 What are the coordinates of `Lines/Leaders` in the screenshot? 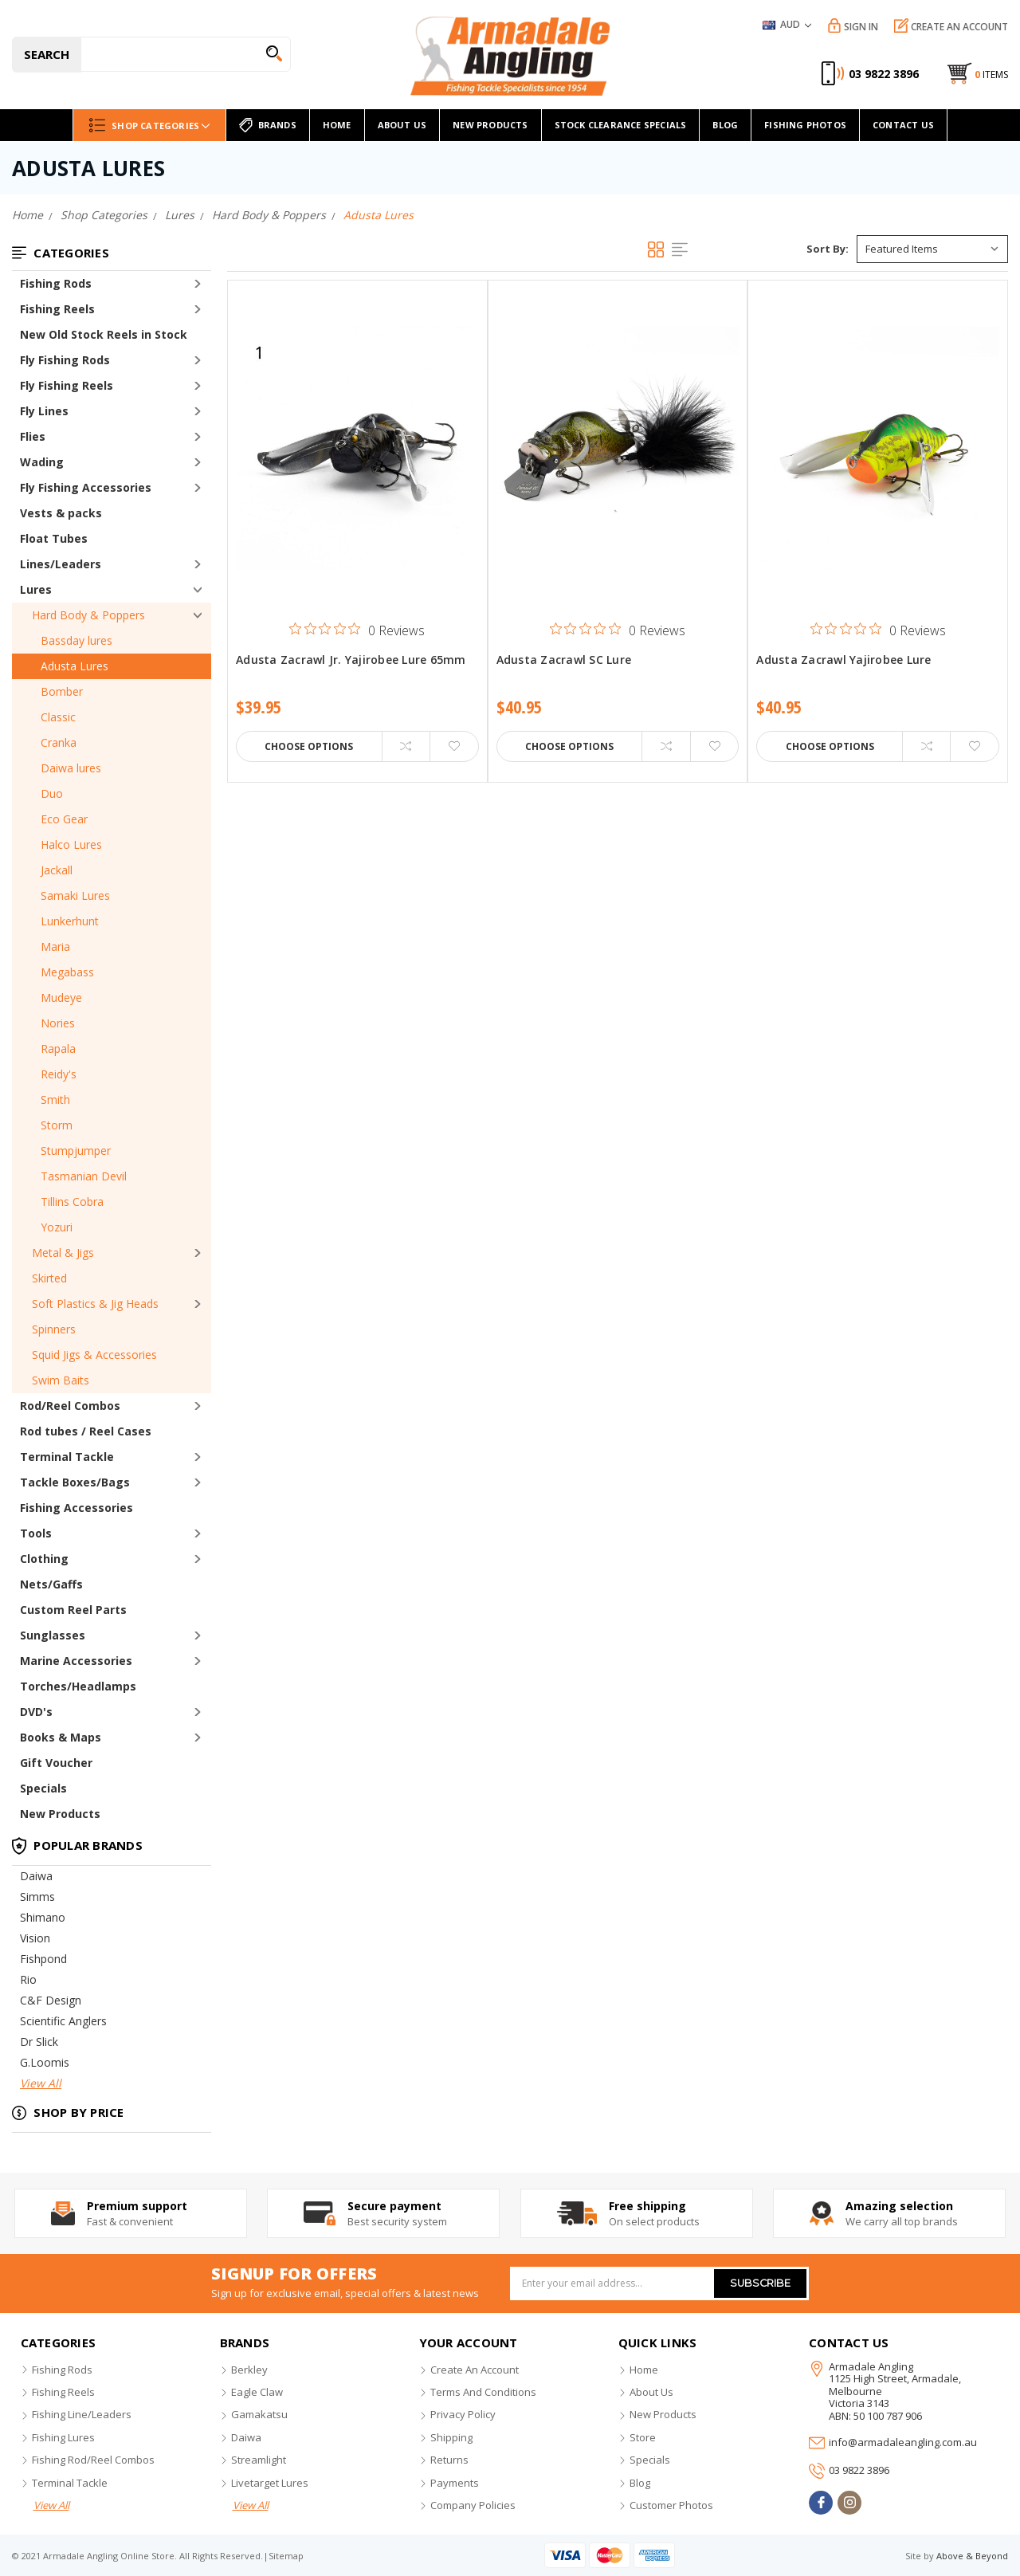 It's located at (60, 563).